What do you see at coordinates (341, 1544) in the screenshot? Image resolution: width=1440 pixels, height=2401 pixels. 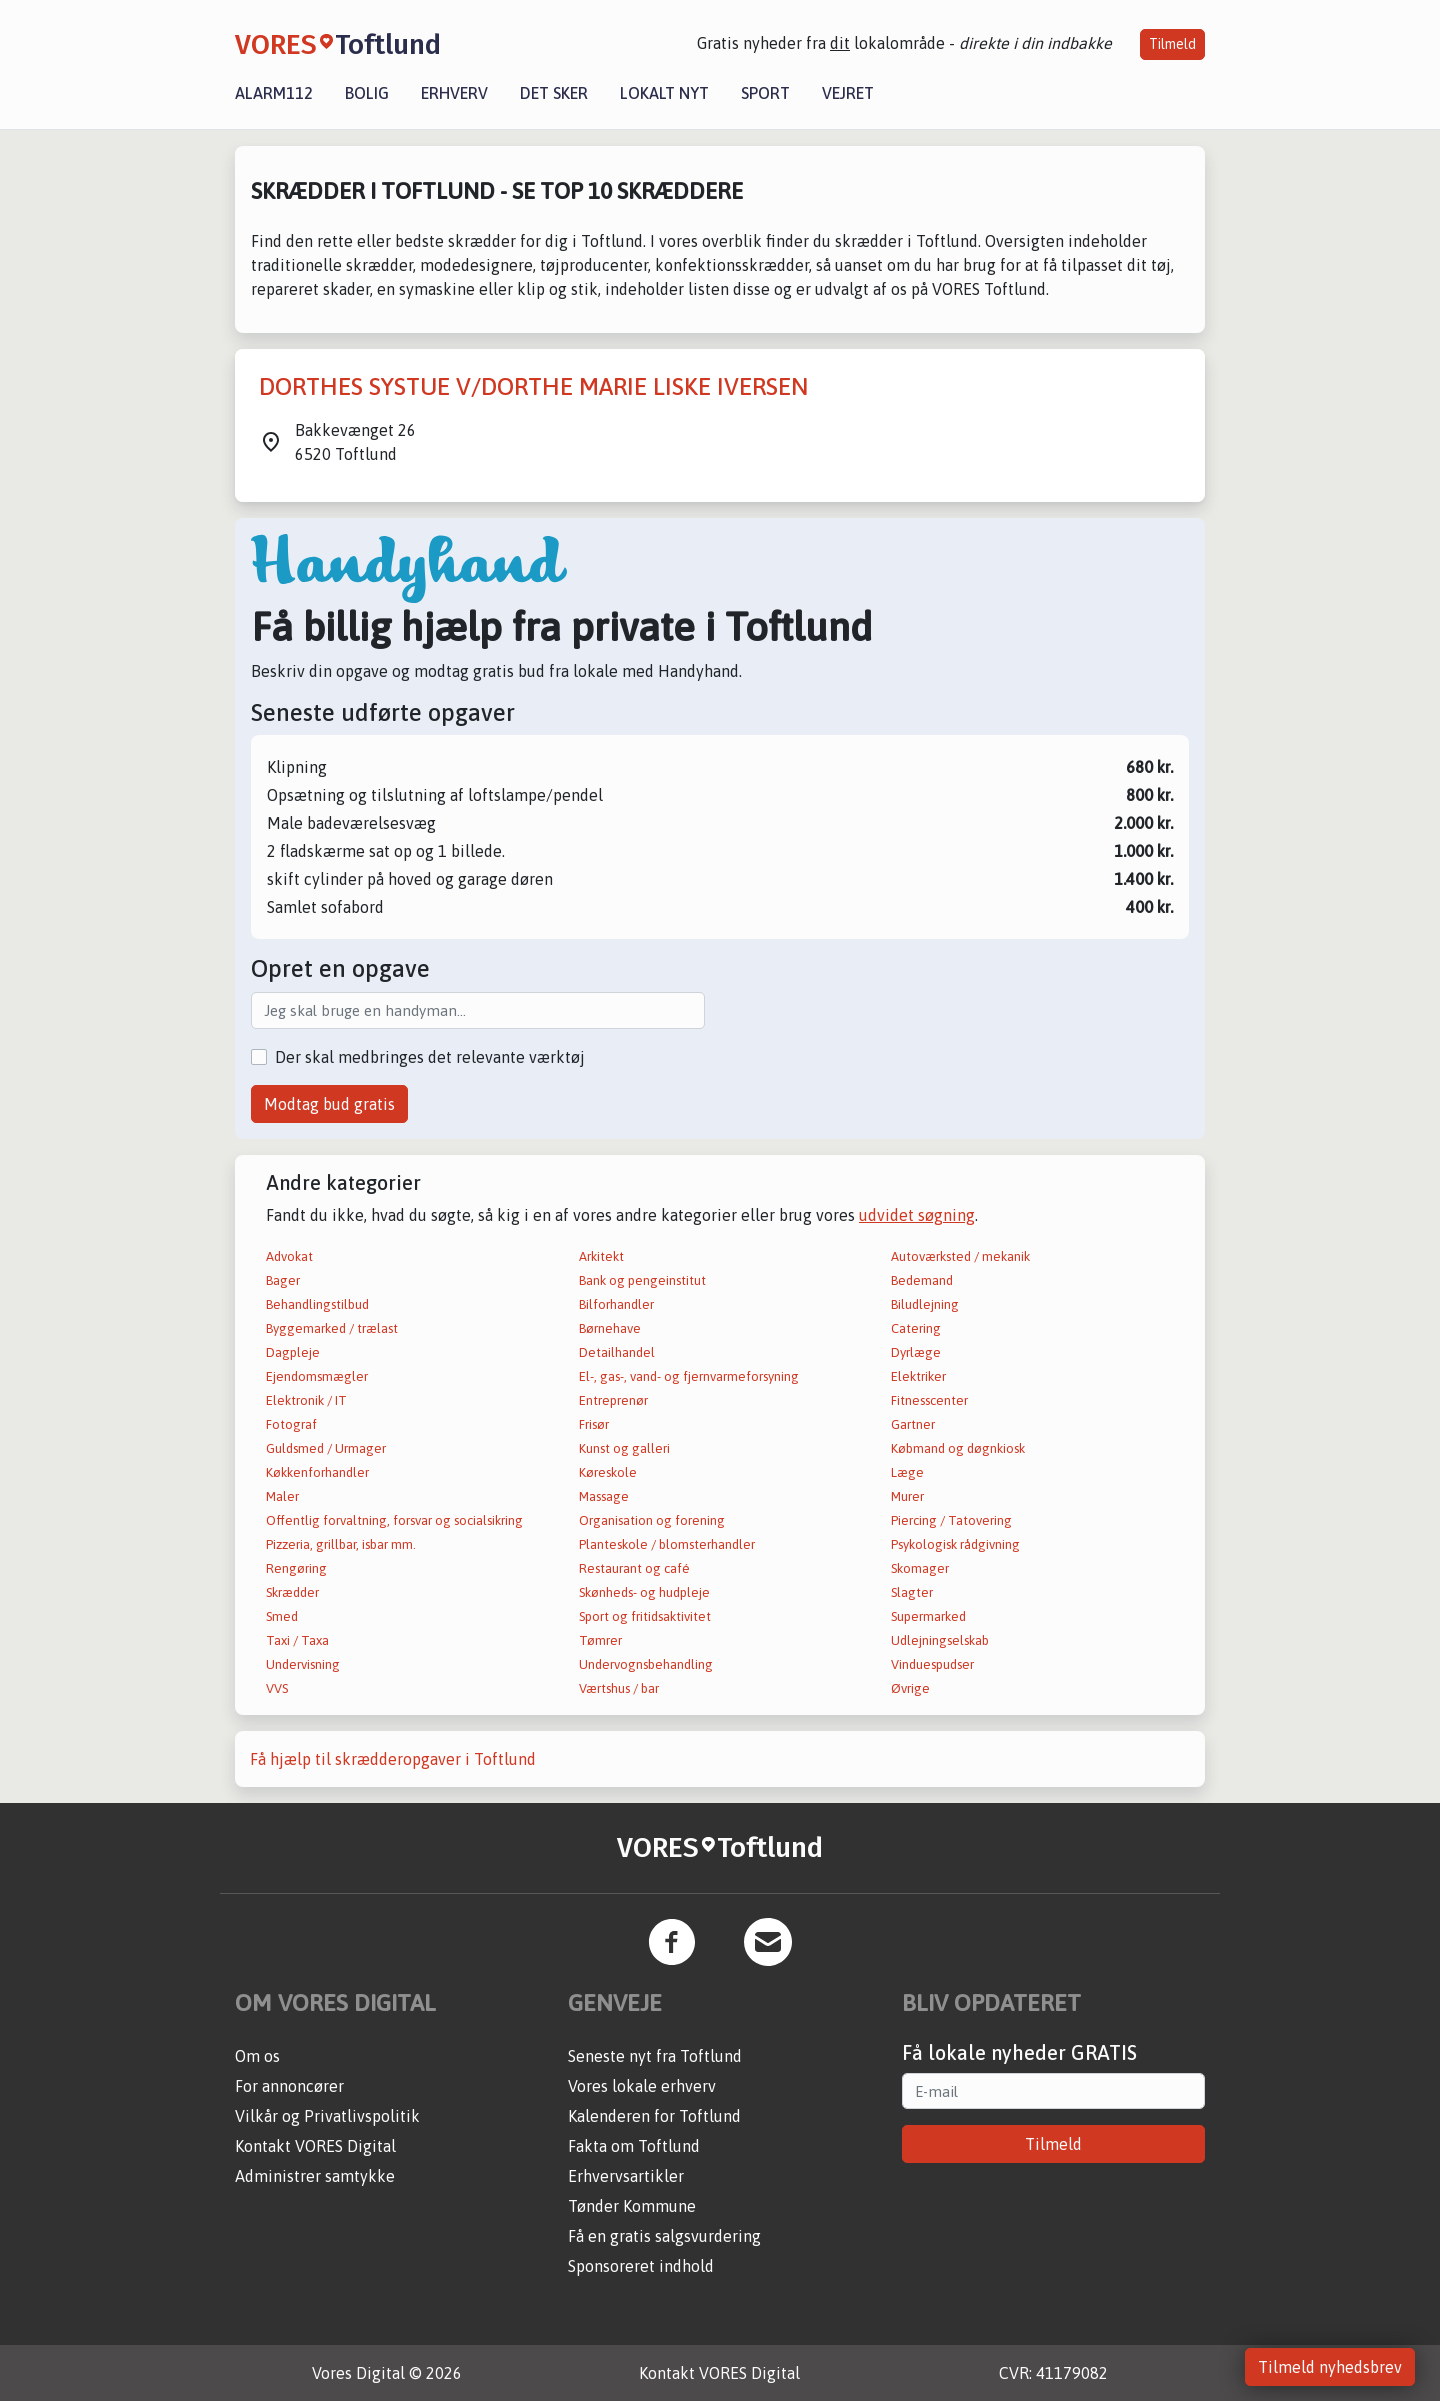 I see `Pizzeria, grillbar, isbar mm.` at bounding box center [341, 1544].